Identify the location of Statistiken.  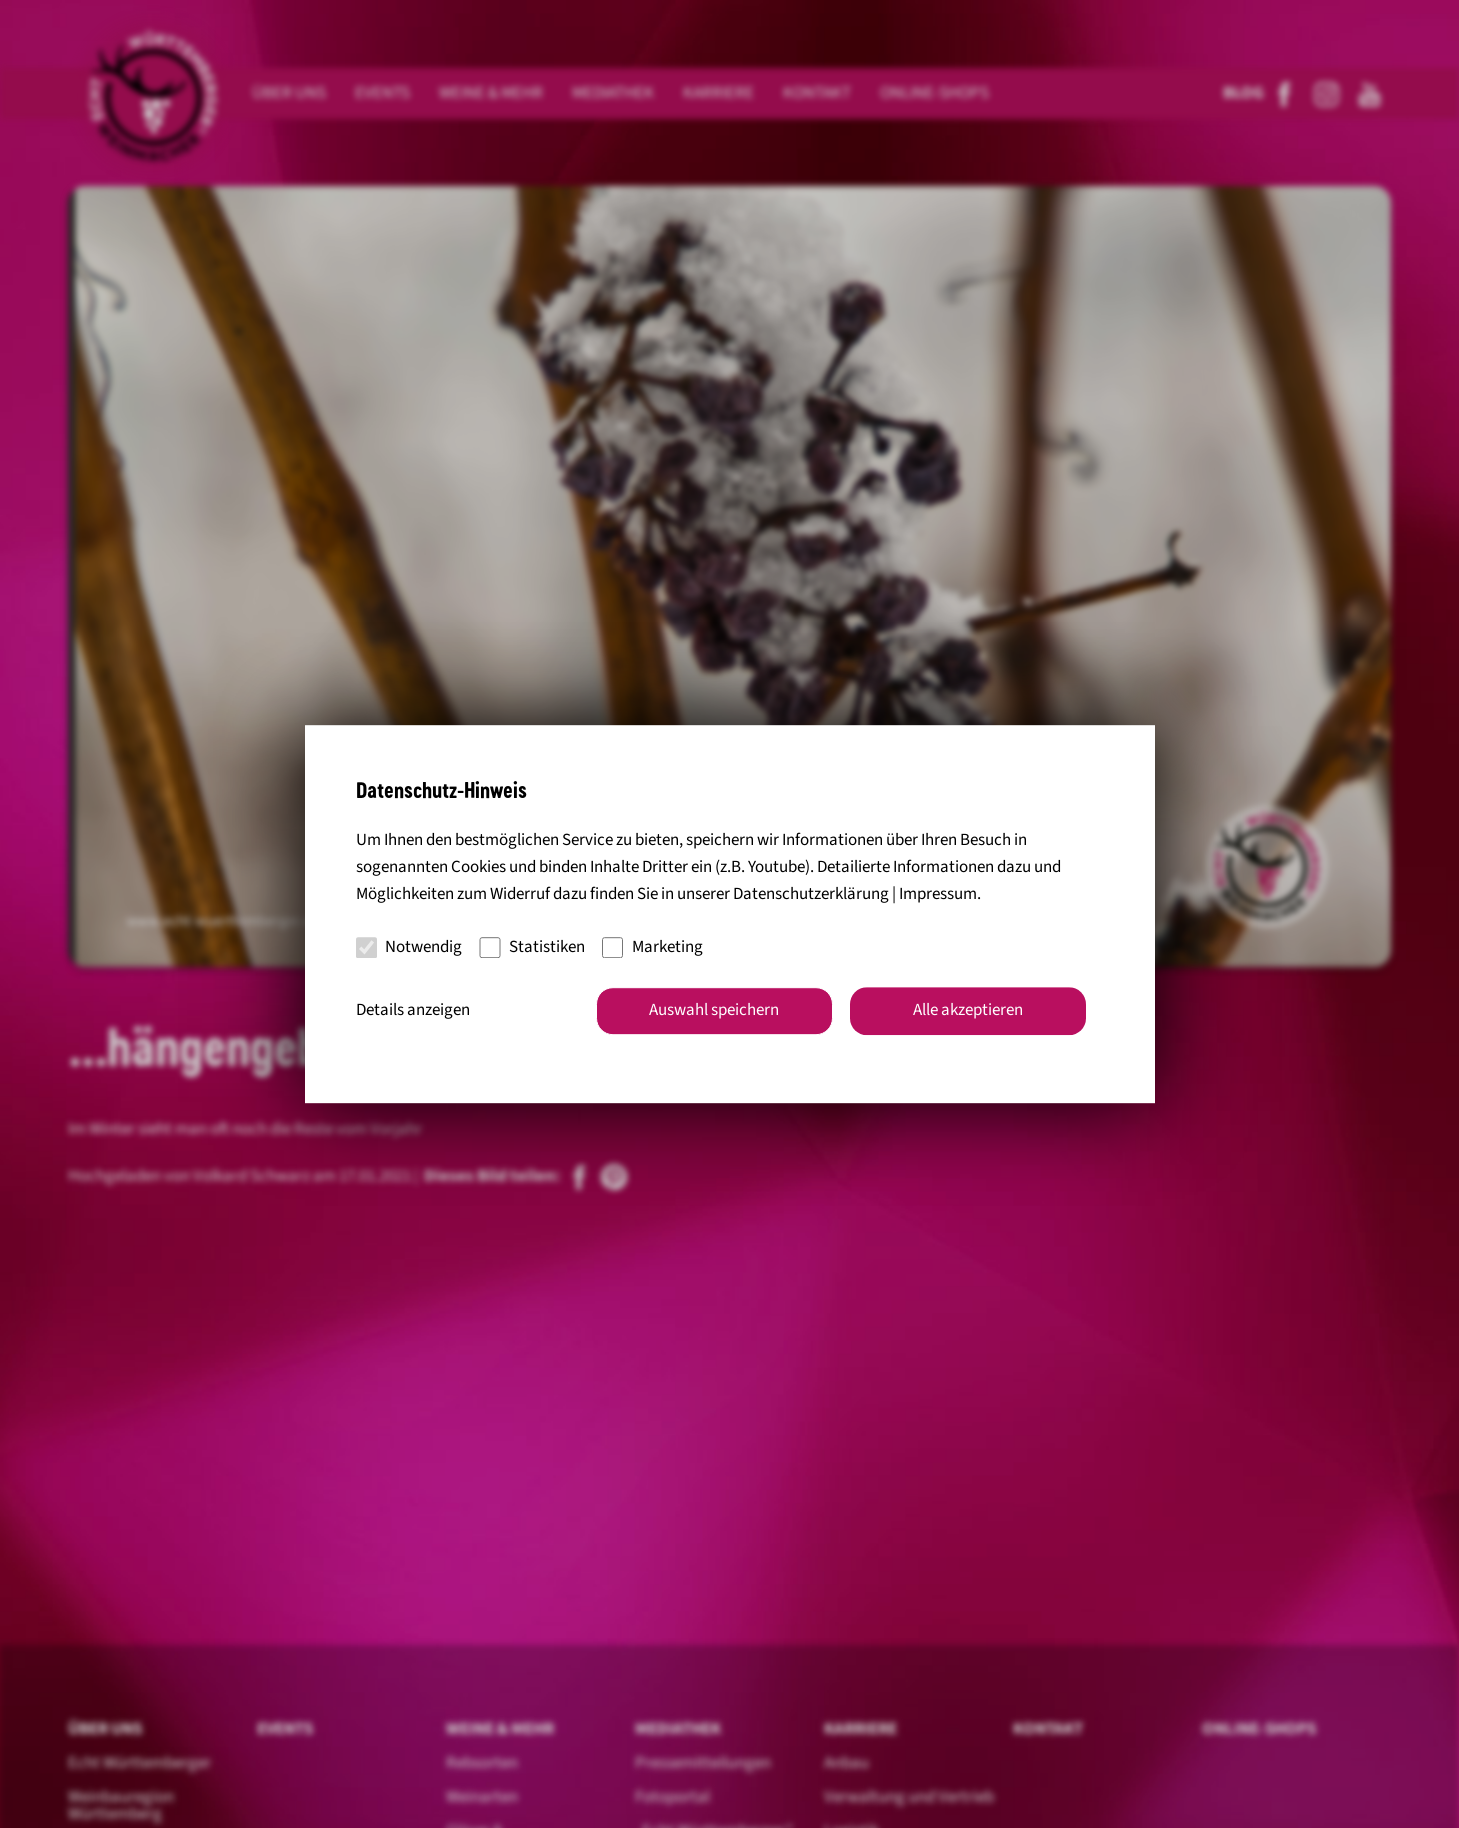
(532, 947).